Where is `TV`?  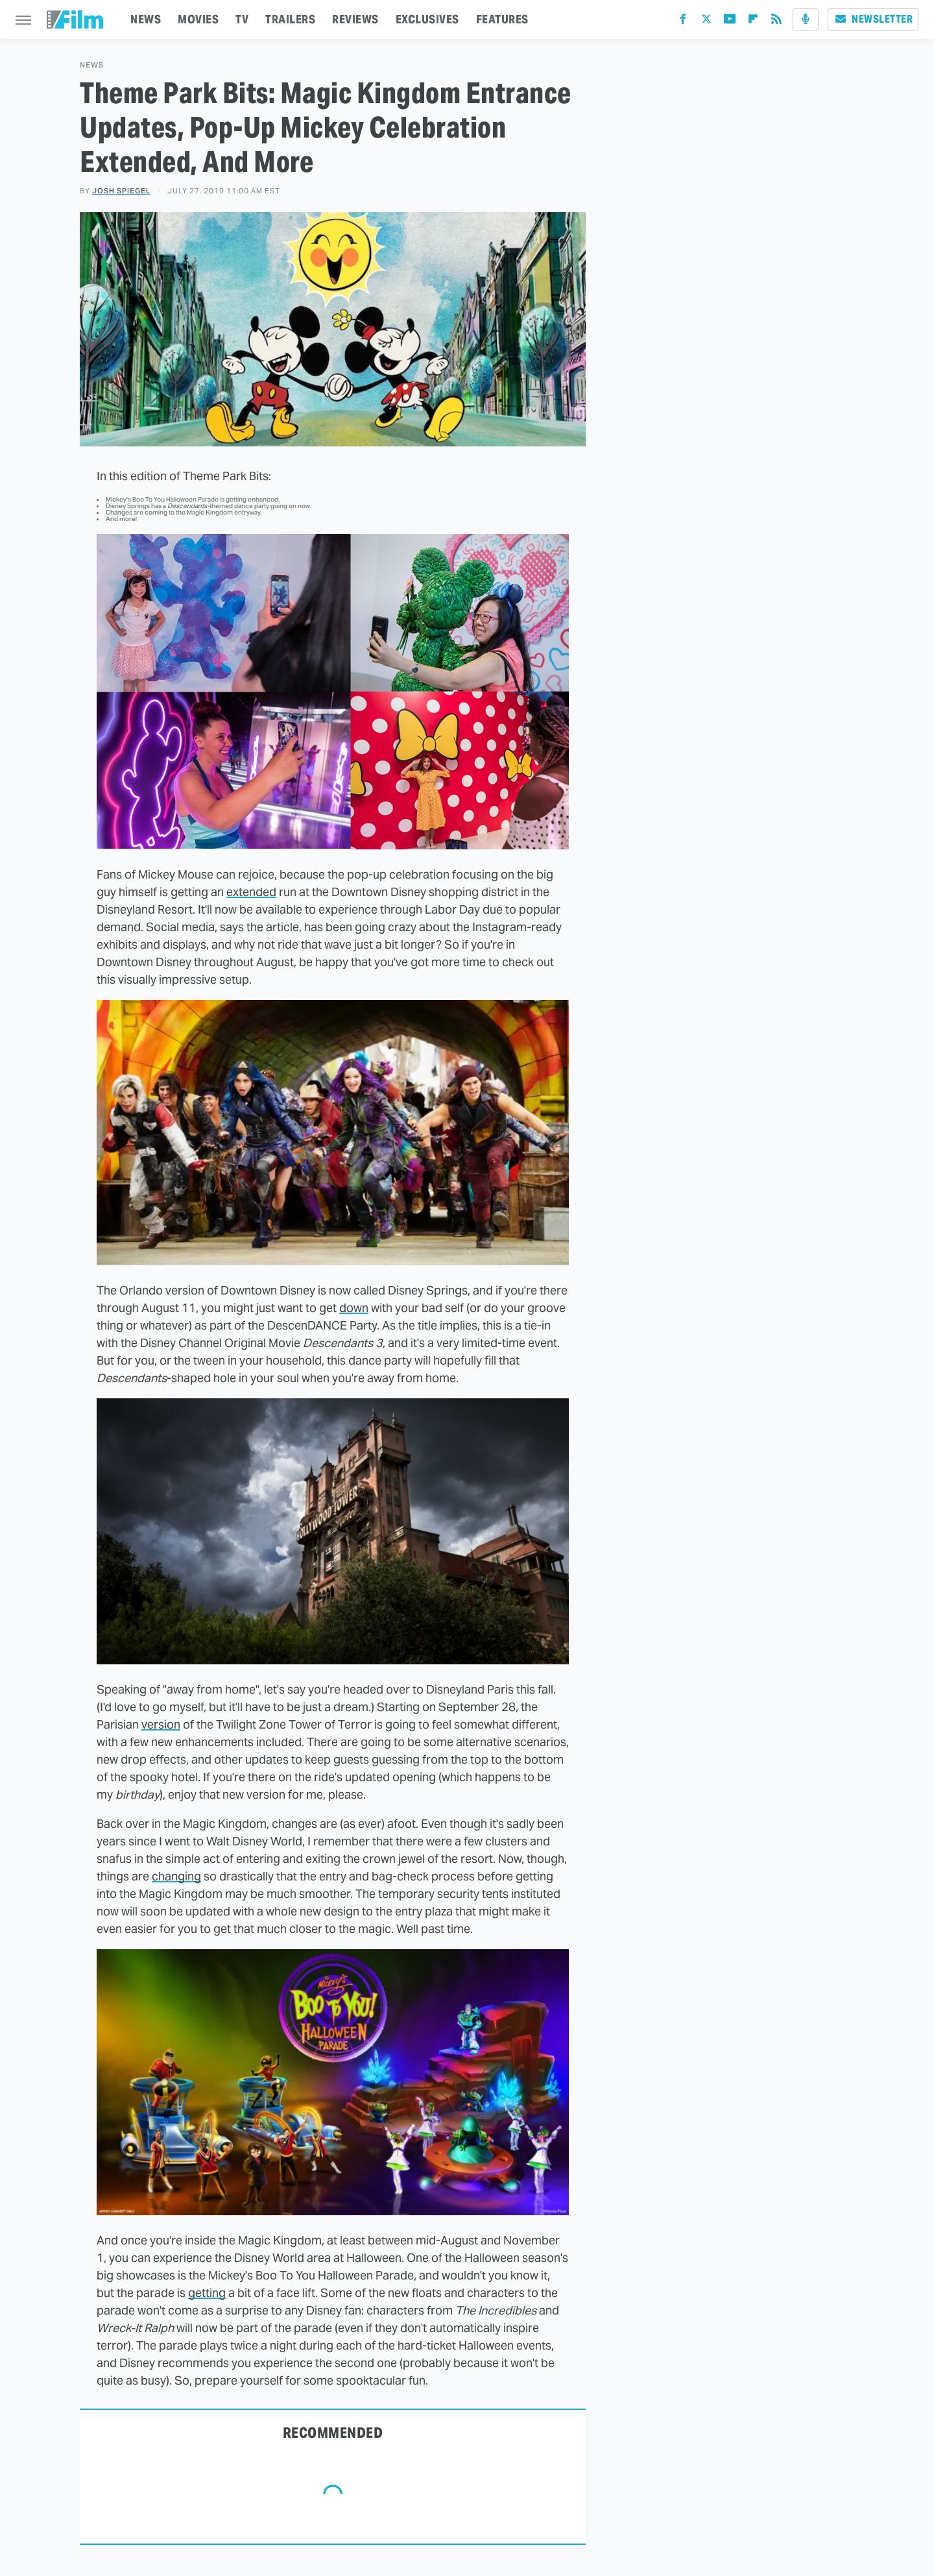
TV is located at coordinates (241, 19).